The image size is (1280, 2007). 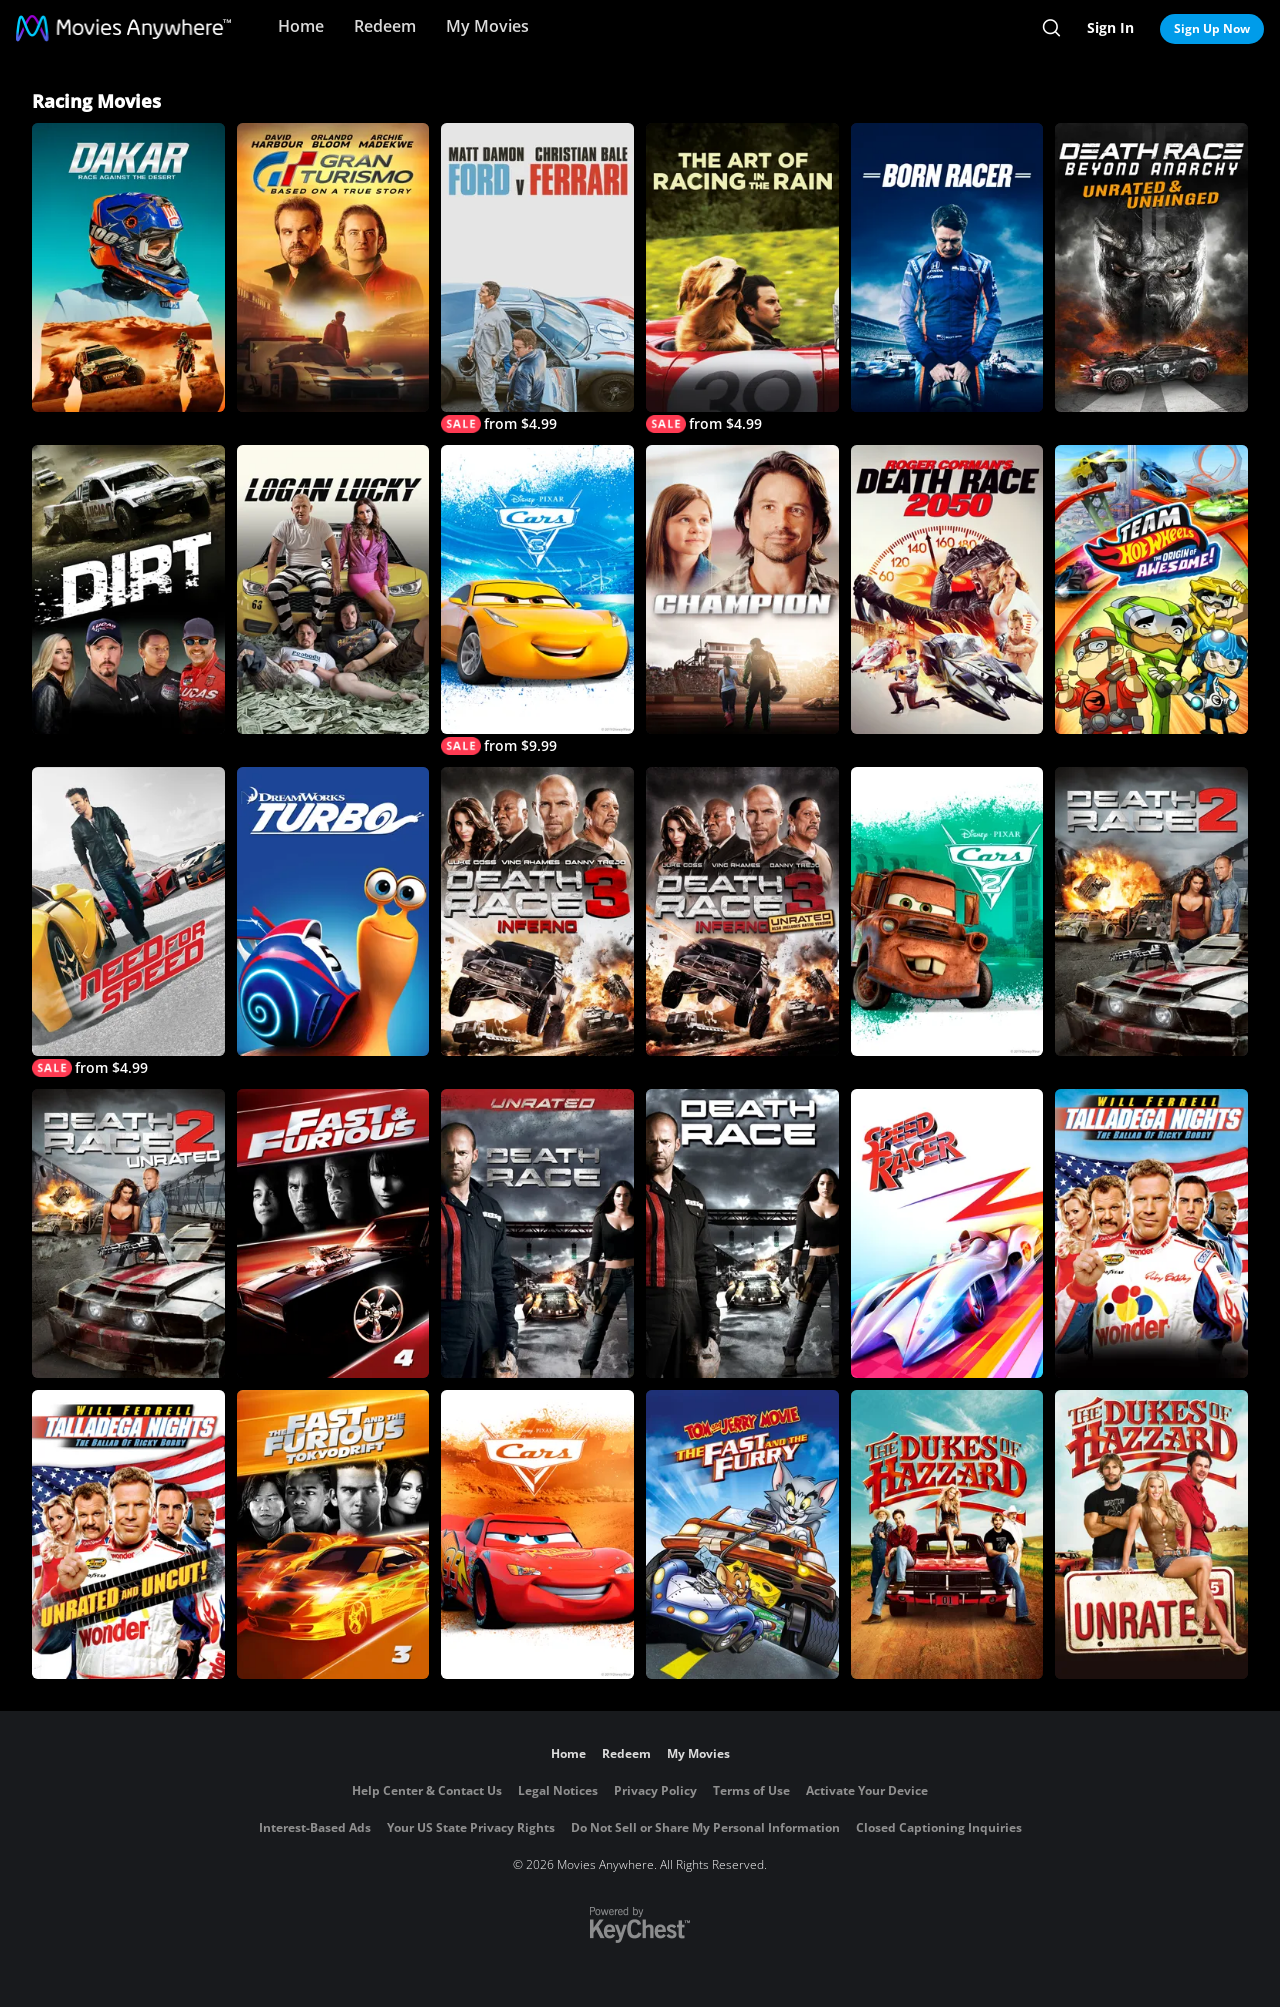 I want to click on Redeem, so click(x=385, y=26).